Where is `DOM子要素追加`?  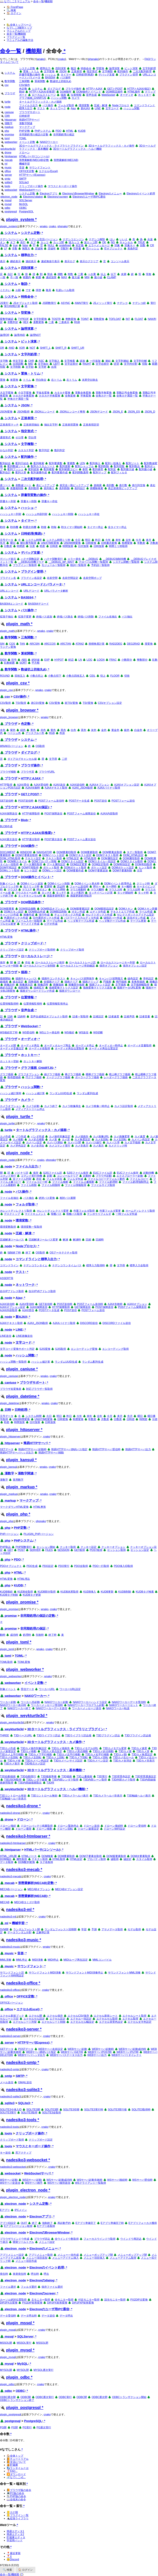
DOM子要素追加 is located at coordinates (98, 870).